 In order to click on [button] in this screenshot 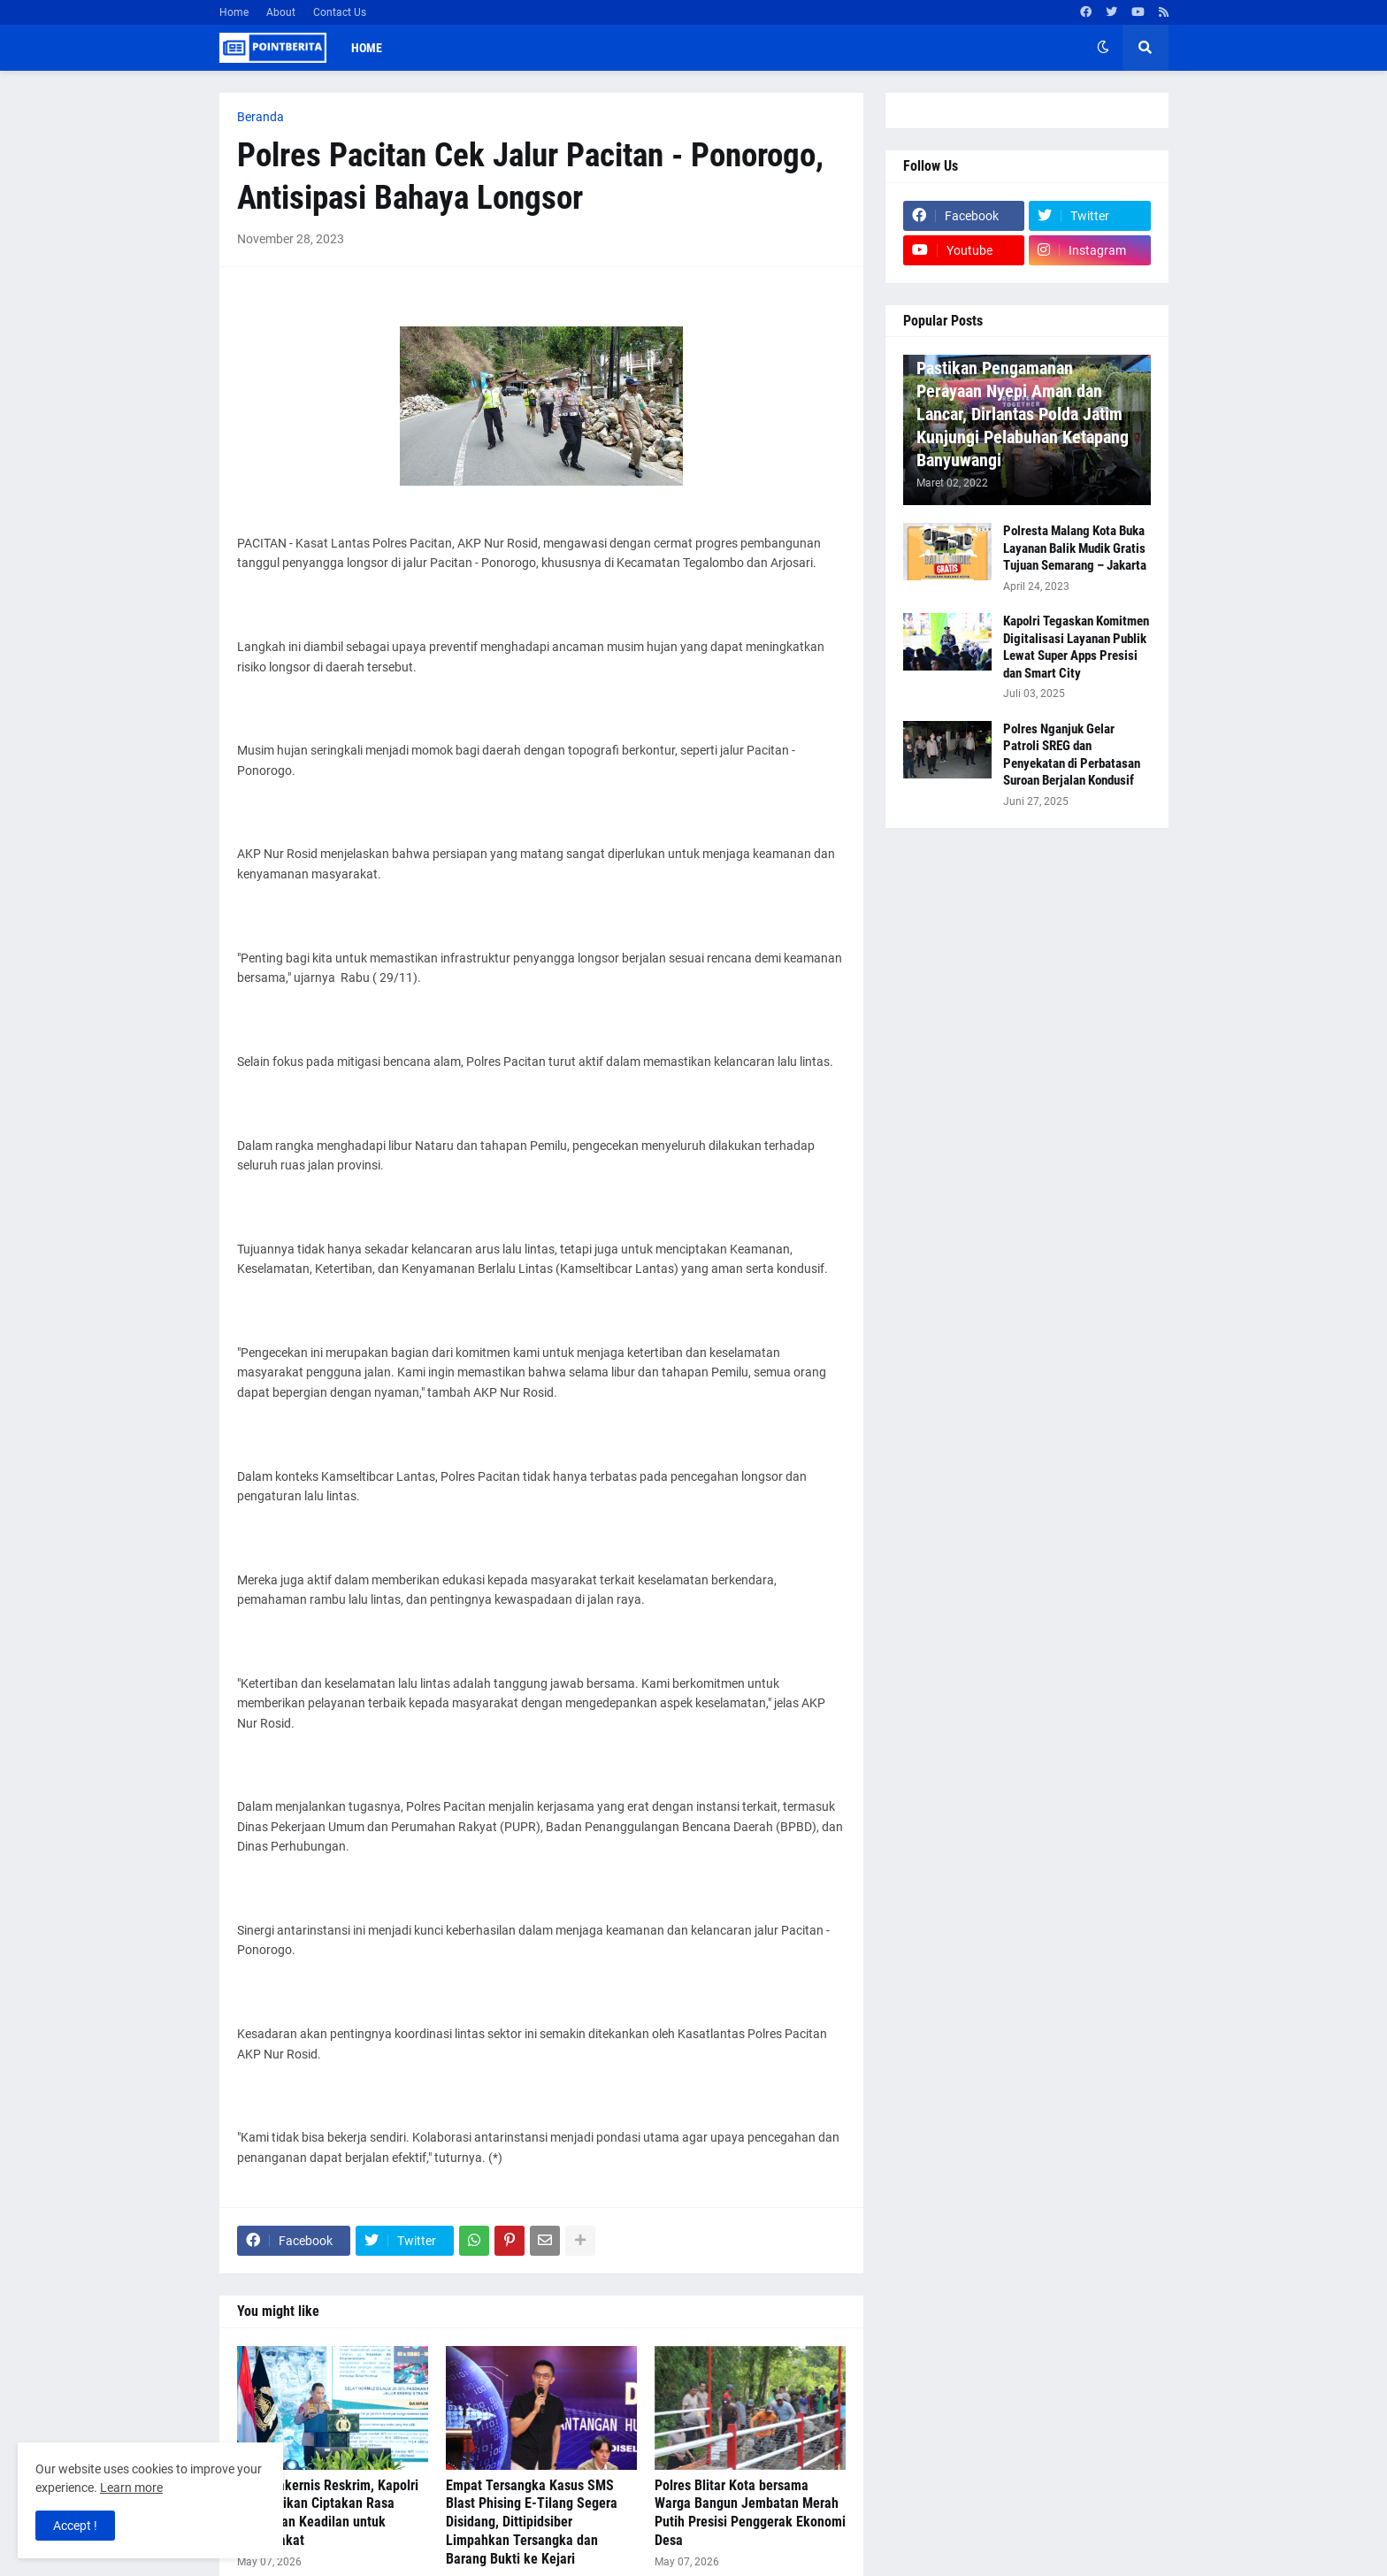, I will do `click(1103, 48)`.